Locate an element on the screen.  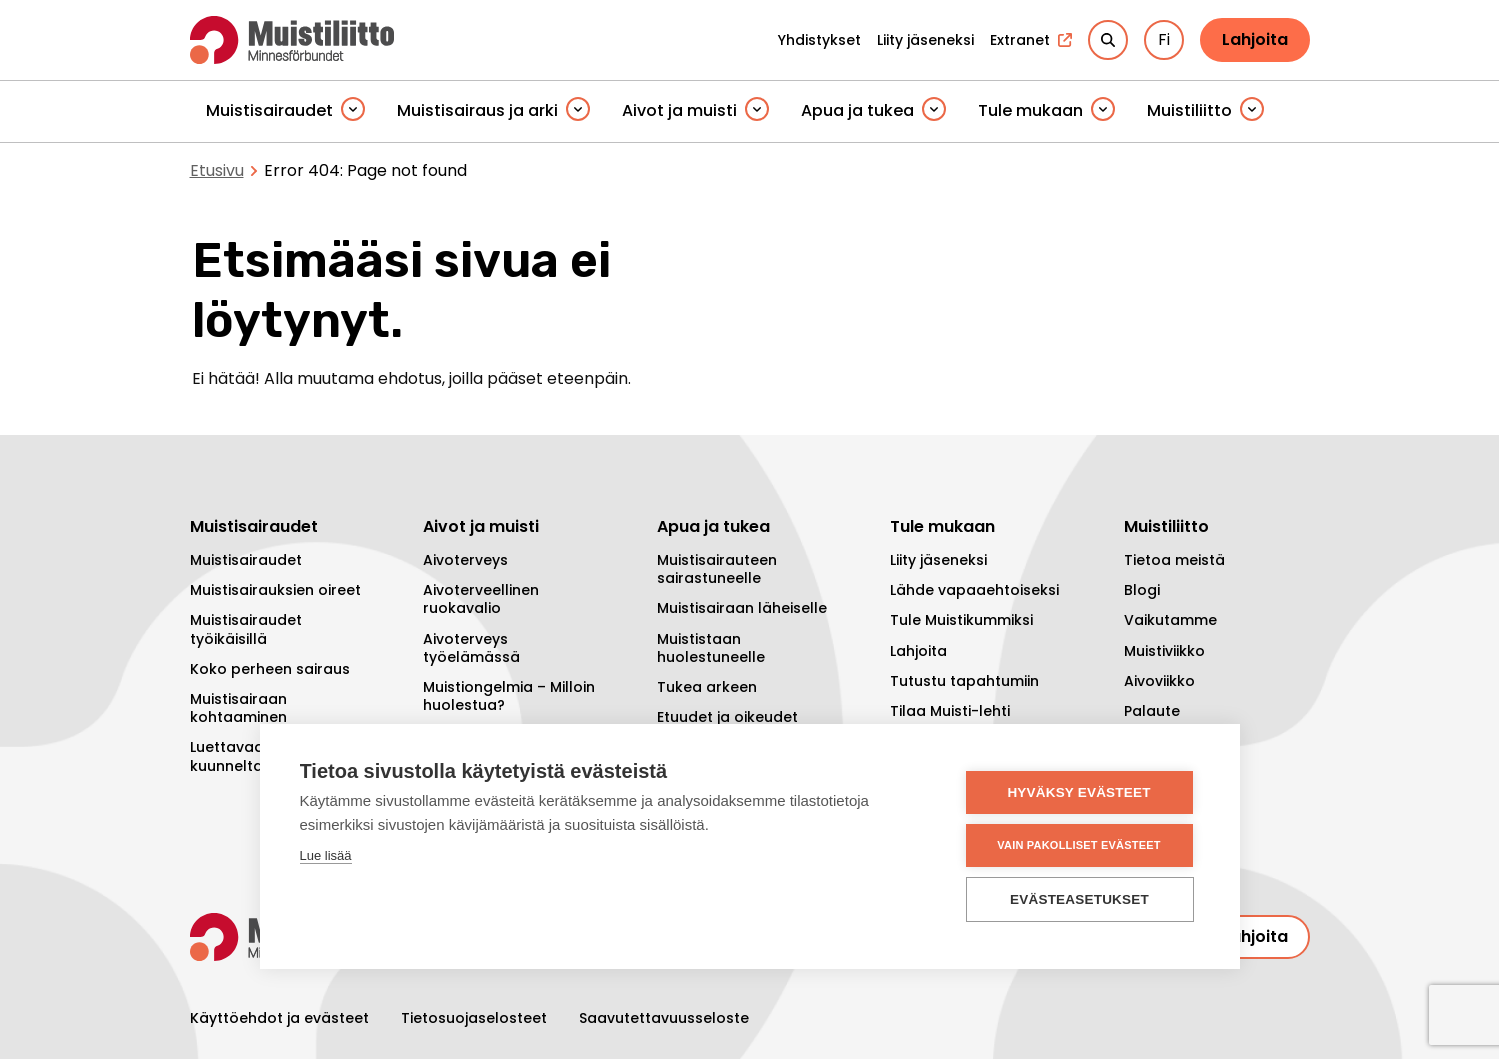
Muistiongelmia – Milloin huolestua? is located at coordinates (509, 696).